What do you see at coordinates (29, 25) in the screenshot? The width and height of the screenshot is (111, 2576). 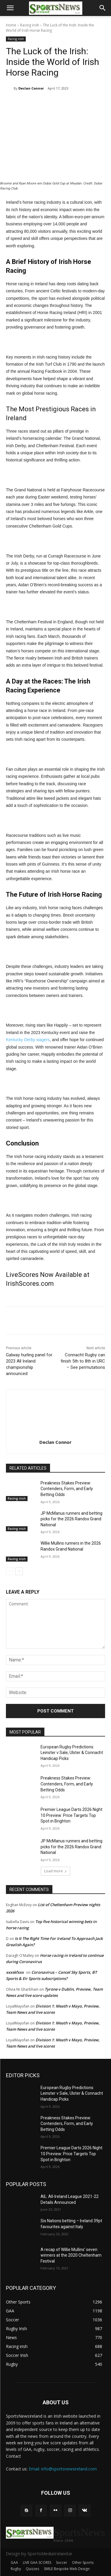 I see `Racing irish` at bounding box center [29, 25].